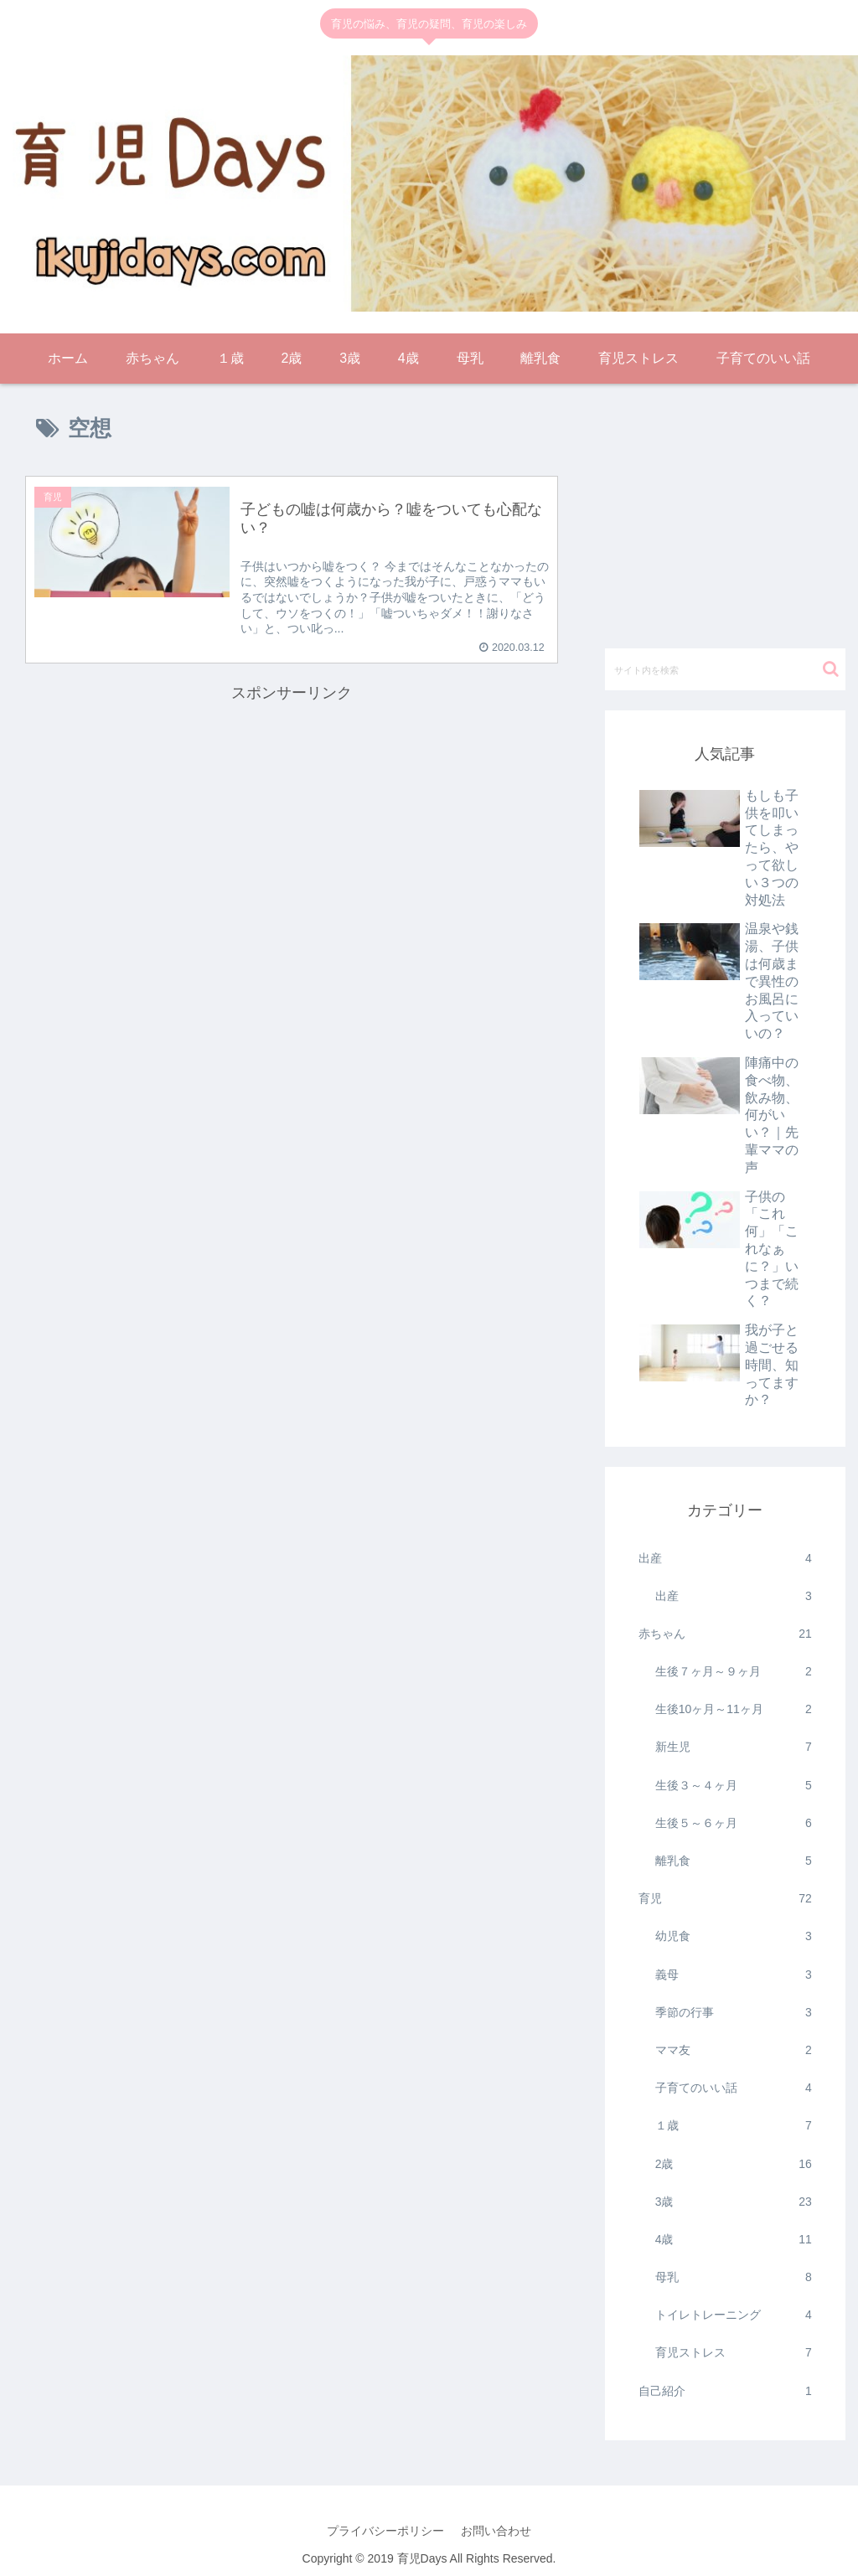  I want to click on [button], so click(830, 668).